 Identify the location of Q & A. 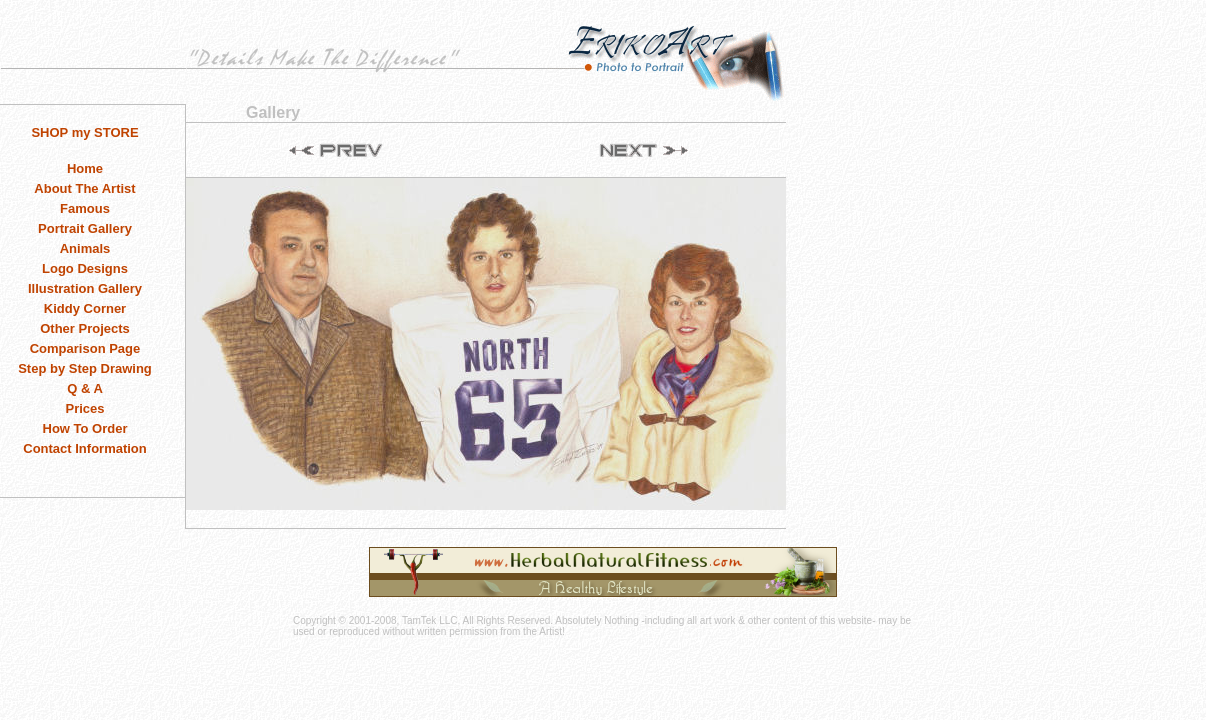
(85, 388).